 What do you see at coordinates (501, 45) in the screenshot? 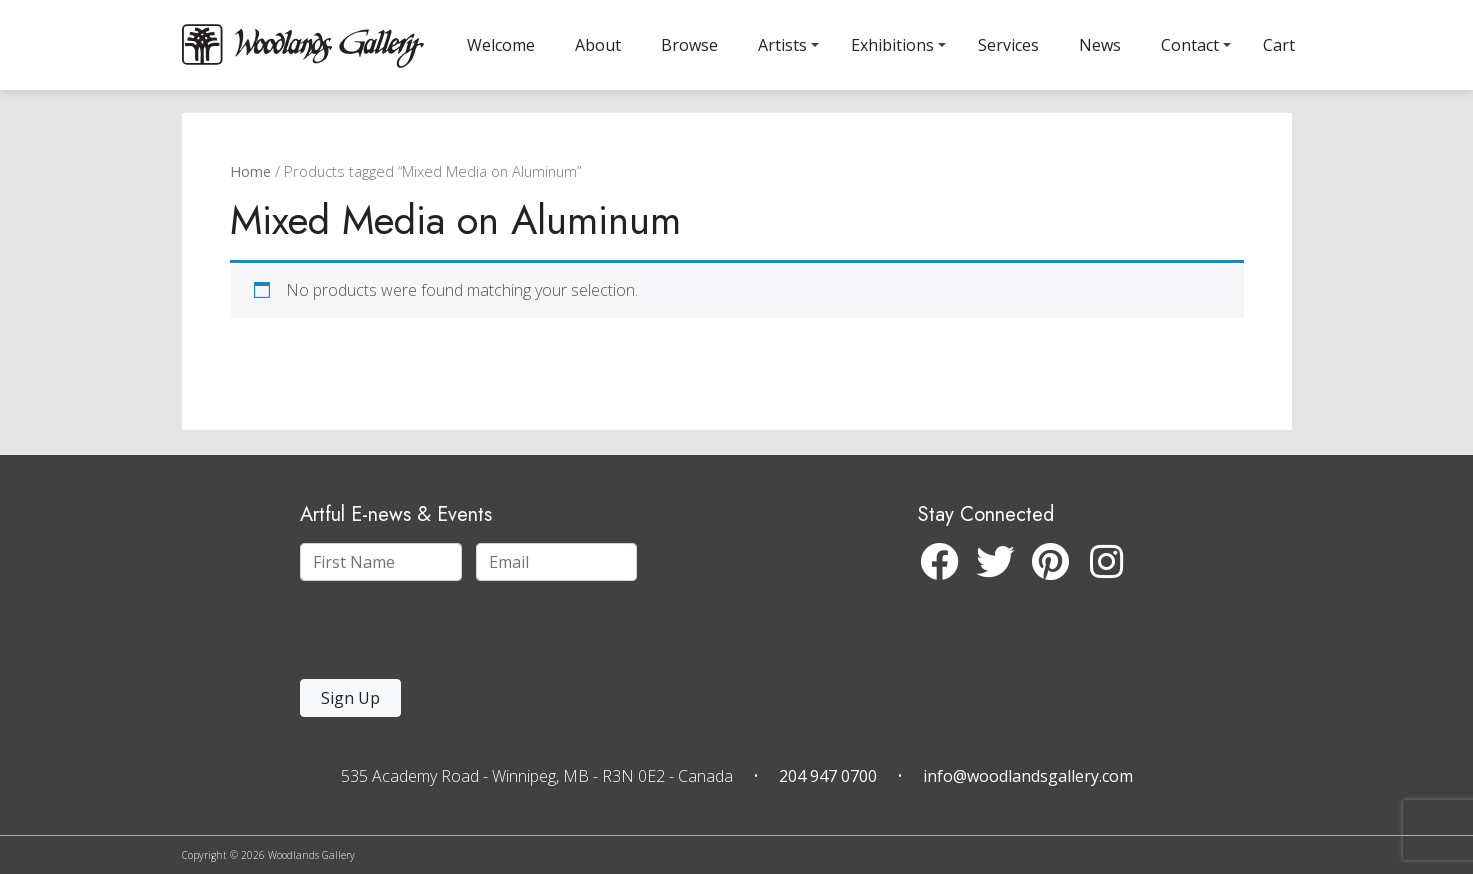
I see `Welcome` at bounding box center [501, 45].